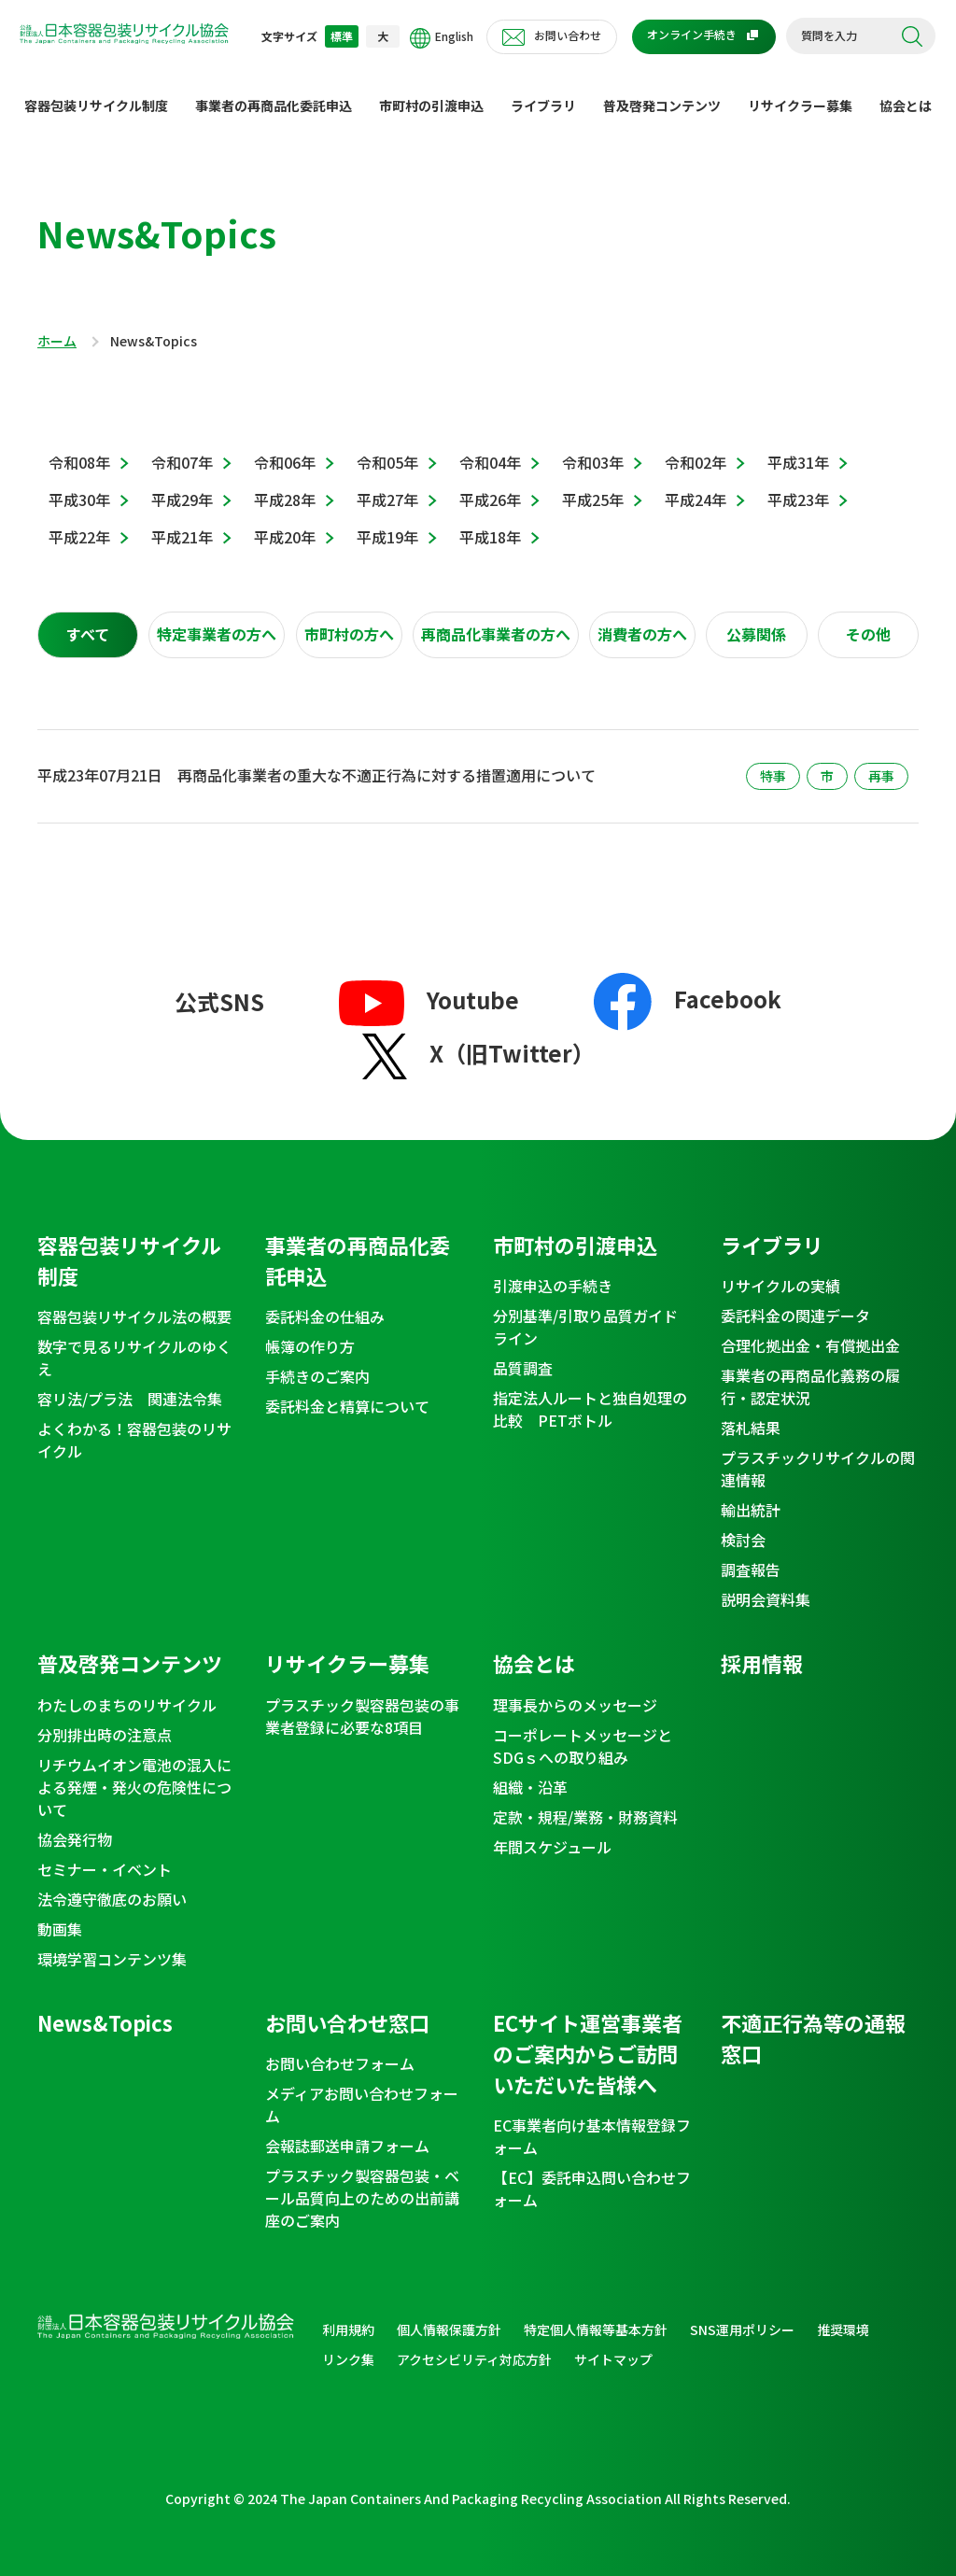 The height and width of the screenshot is (2576, 956). What do you see at coordinates (325, 1301) in the screenshot?
I see `委託料金の仕組み` at bounding box center [325, 1301].